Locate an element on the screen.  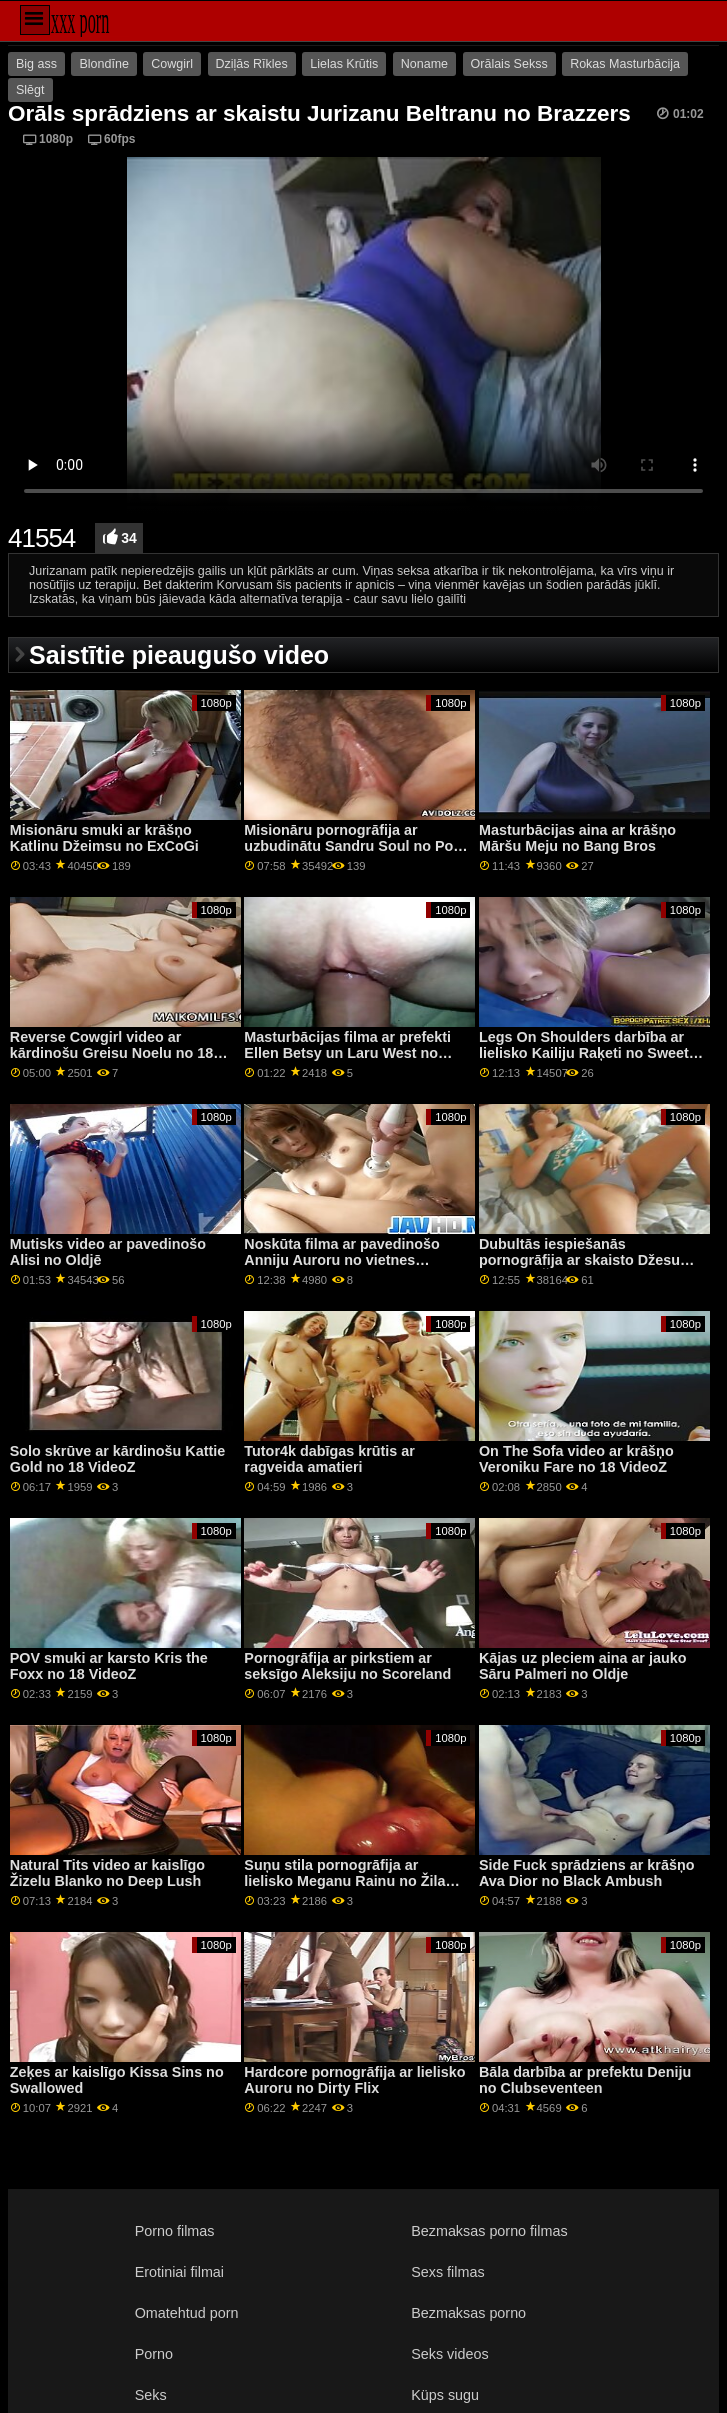
Hardcore pornogrāfija ar lielisko Auroru no Dirty Flix is located at coordinates (354, 2080).